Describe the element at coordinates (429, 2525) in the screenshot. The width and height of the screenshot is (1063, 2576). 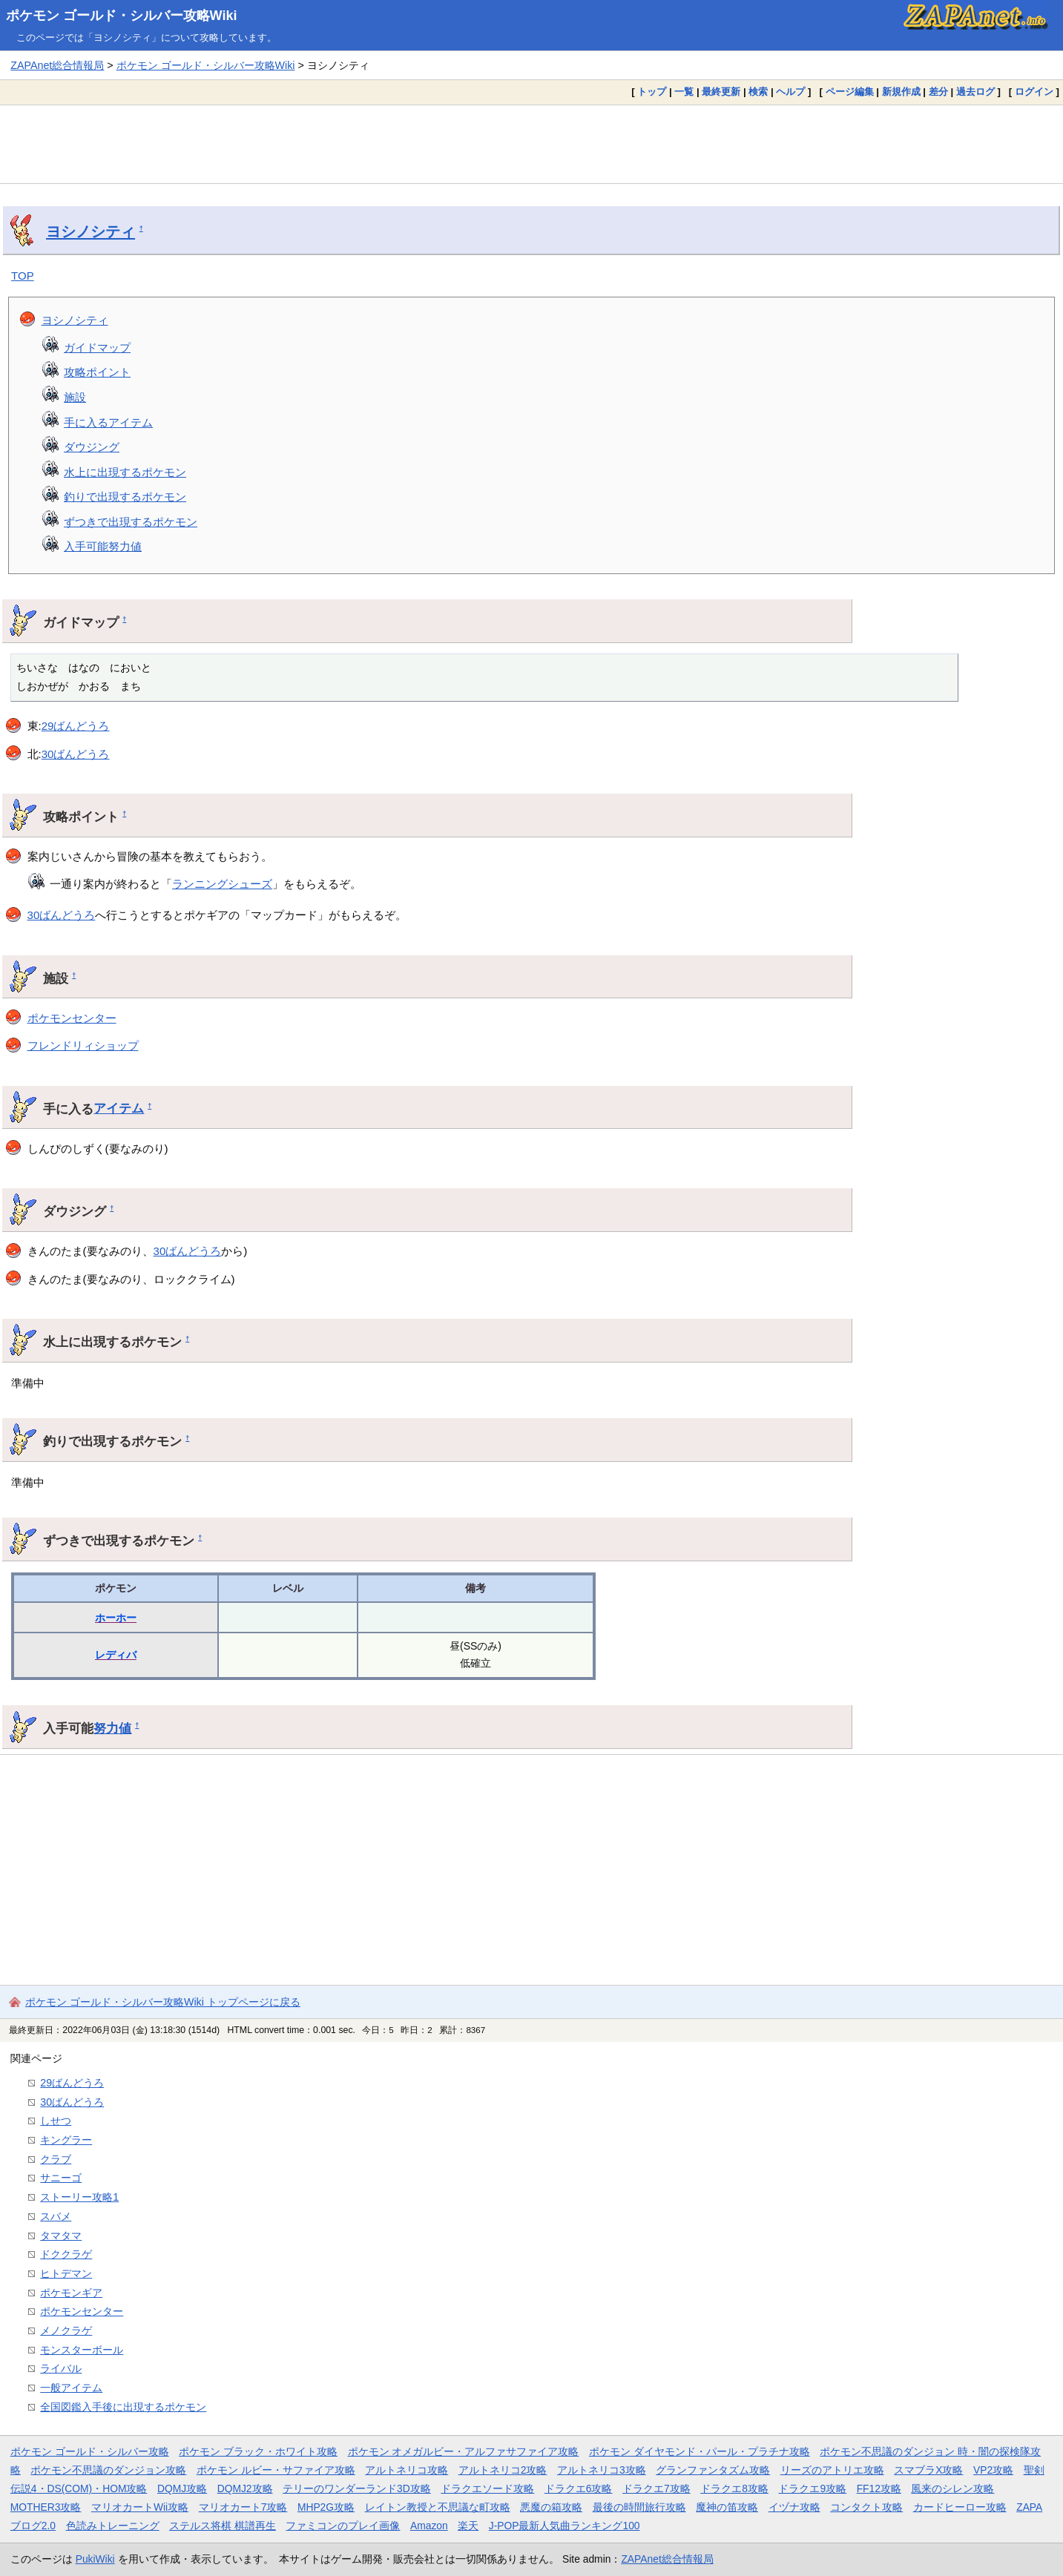
I see `Amazon` at that location.